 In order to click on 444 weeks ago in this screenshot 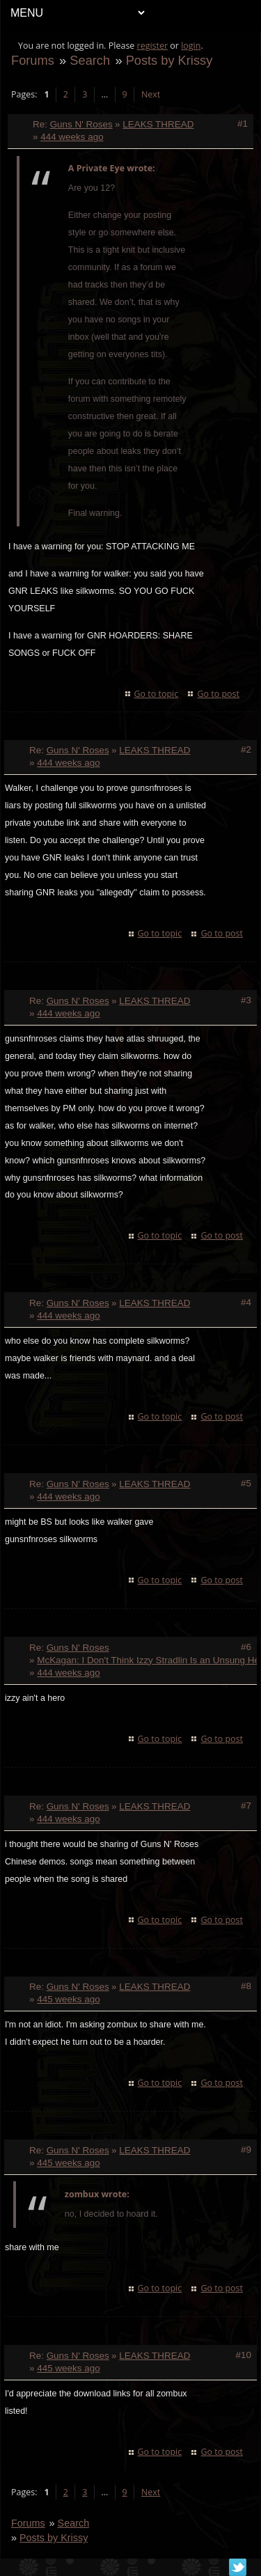, I will do `click(71, 137)`.